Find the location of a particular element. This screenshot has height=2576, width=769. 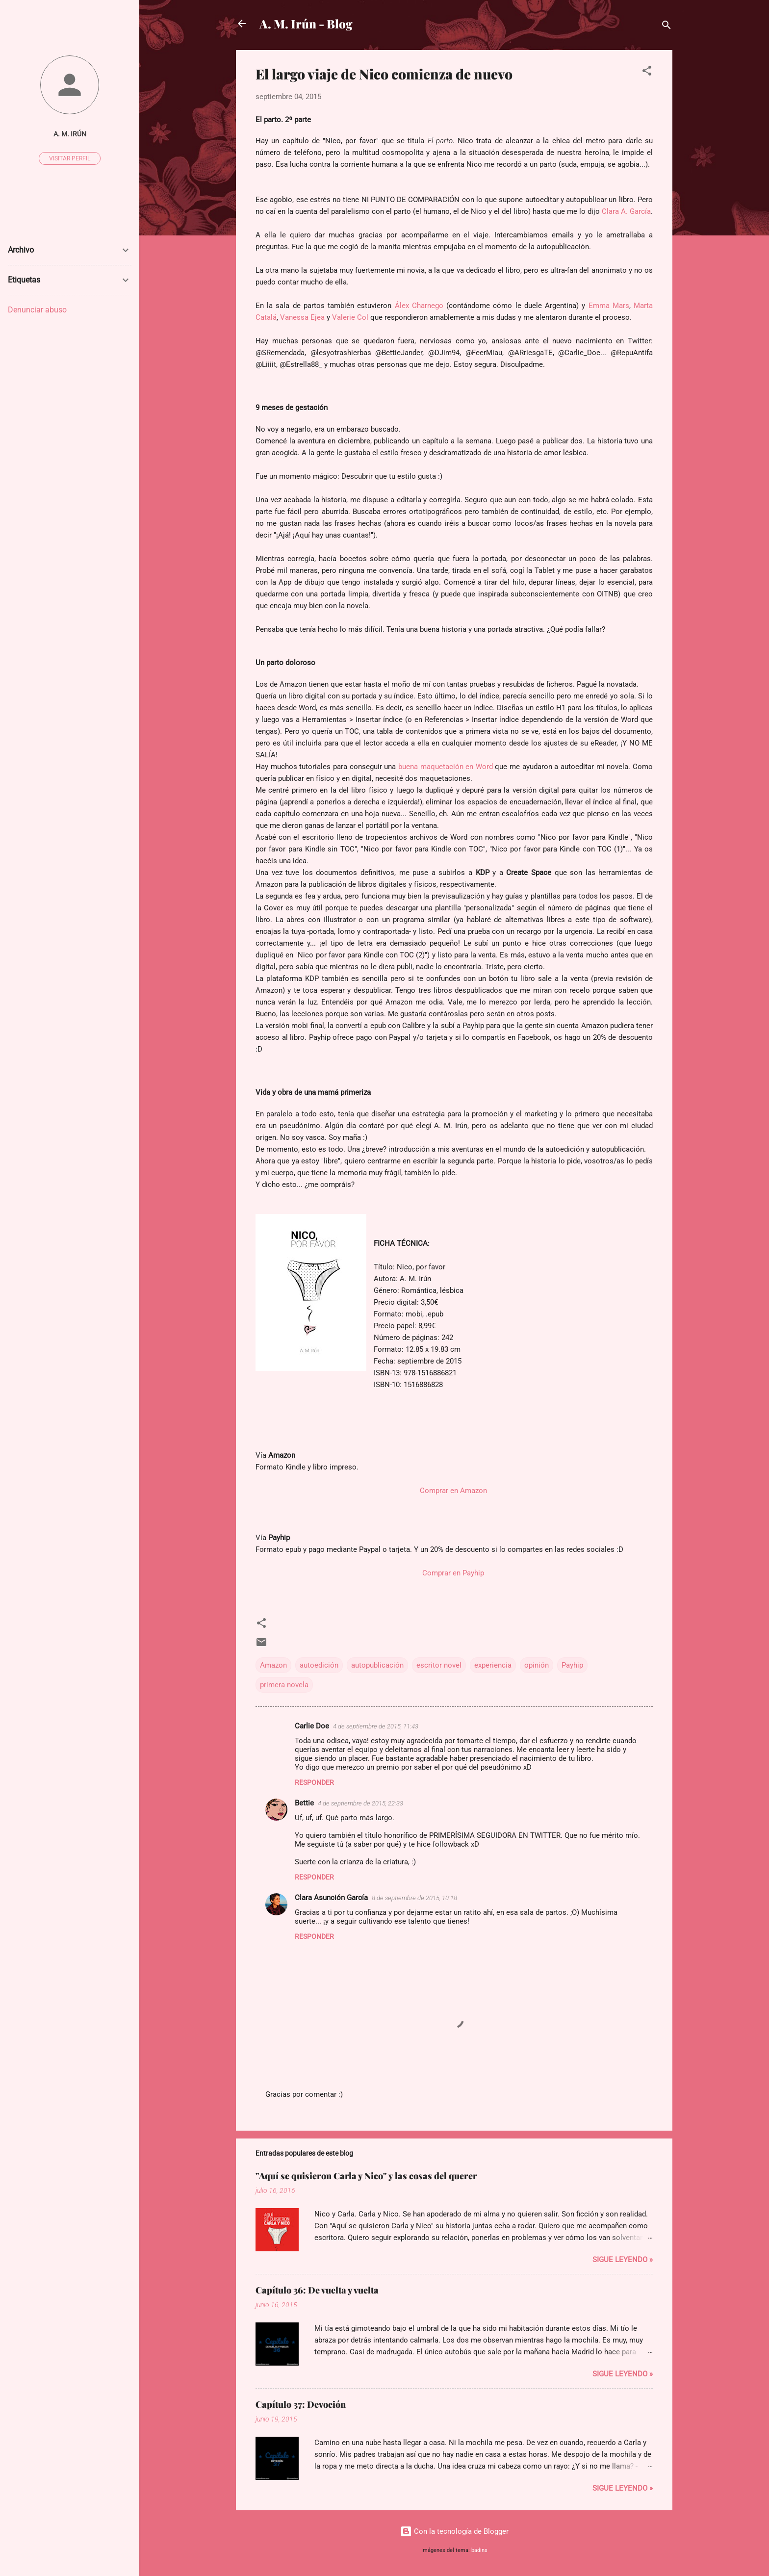

Denunciar abuso is located at coordinates (37, 309).